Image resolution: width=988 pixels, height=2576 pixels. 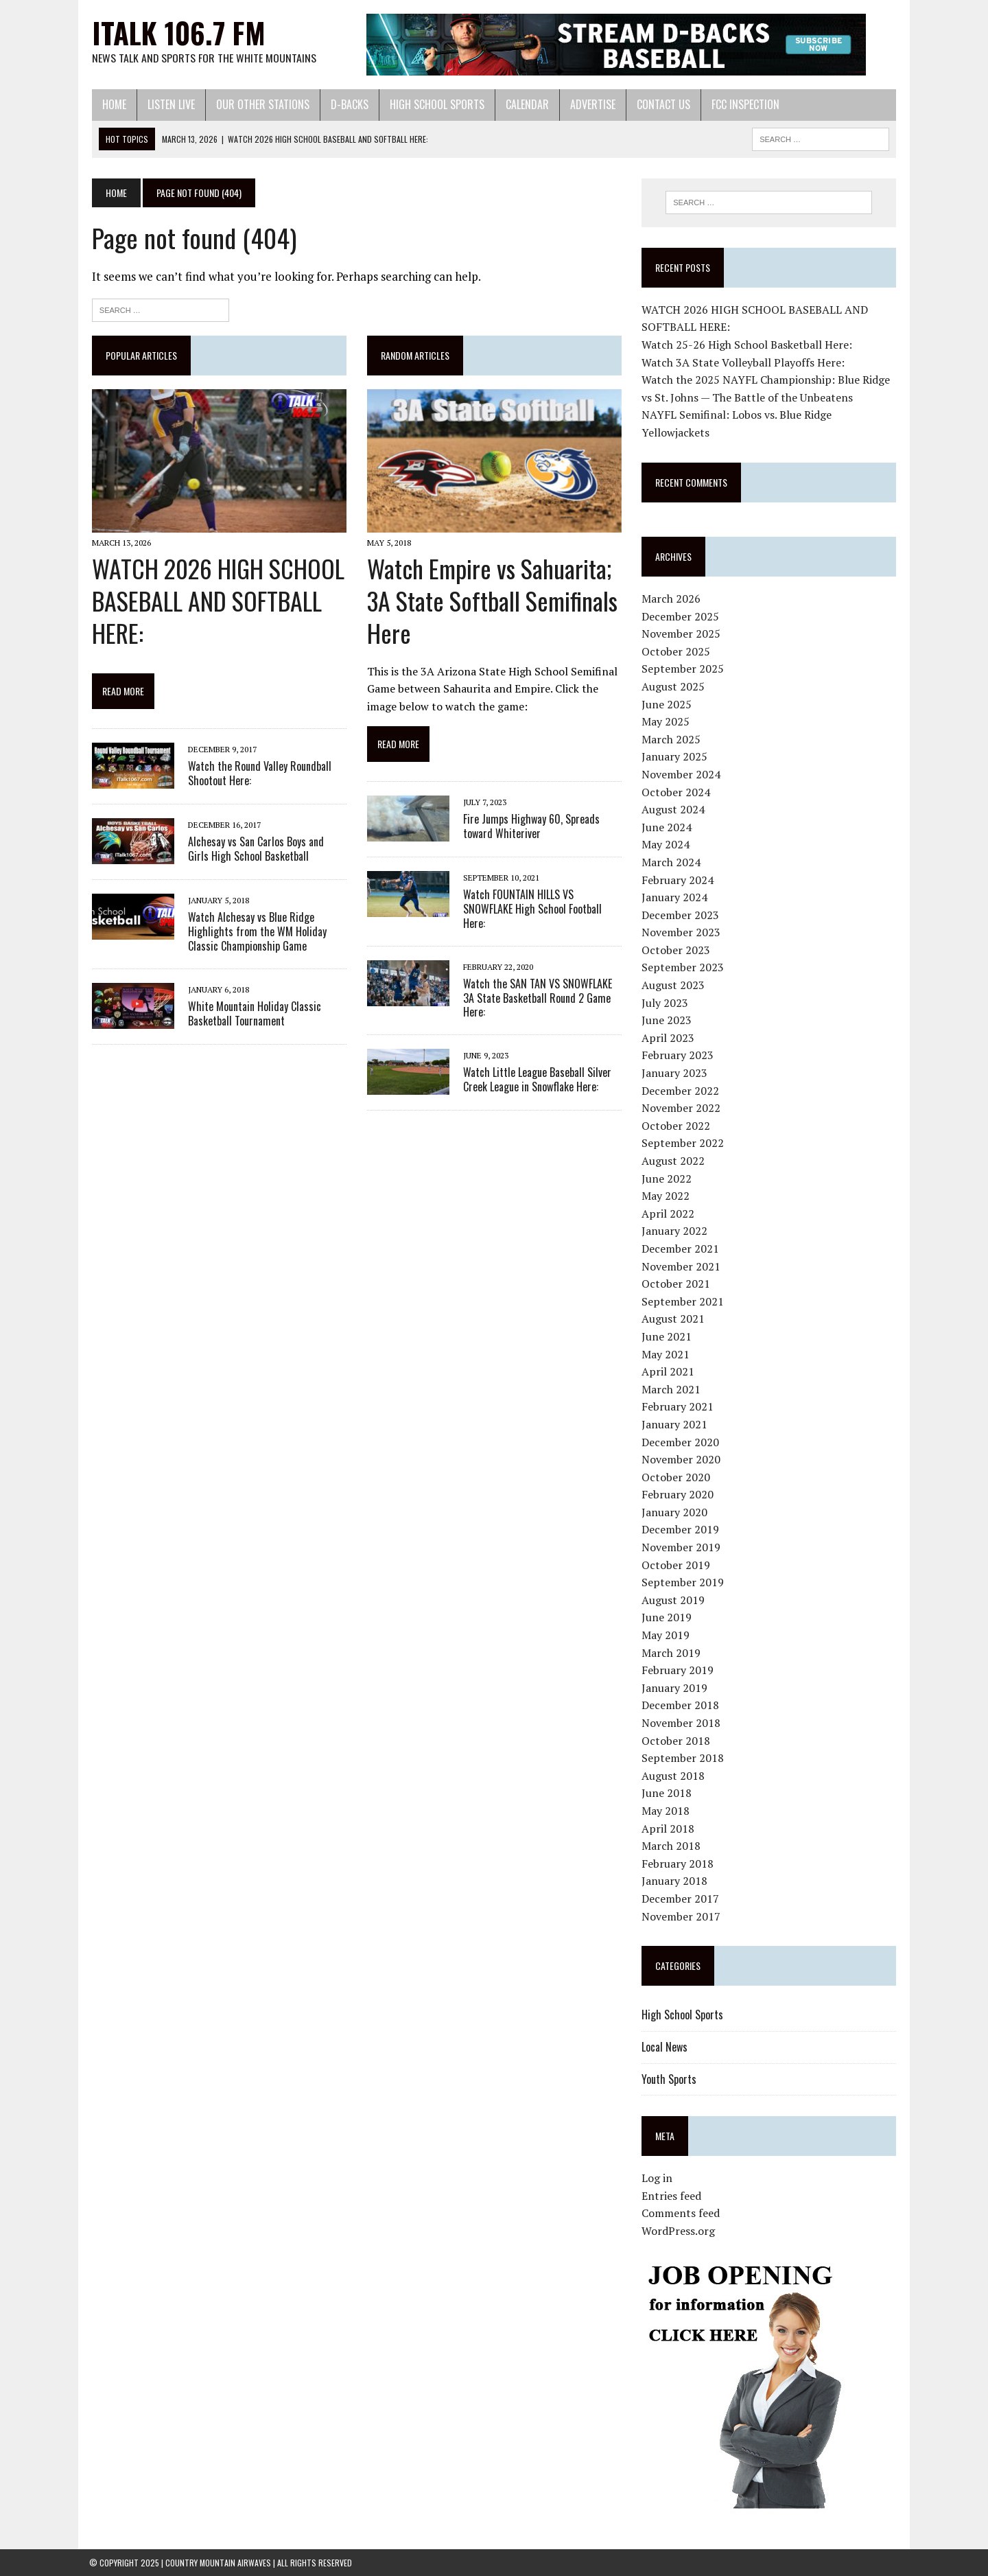 I want to click on Advertise, so click(x=590, y=104).